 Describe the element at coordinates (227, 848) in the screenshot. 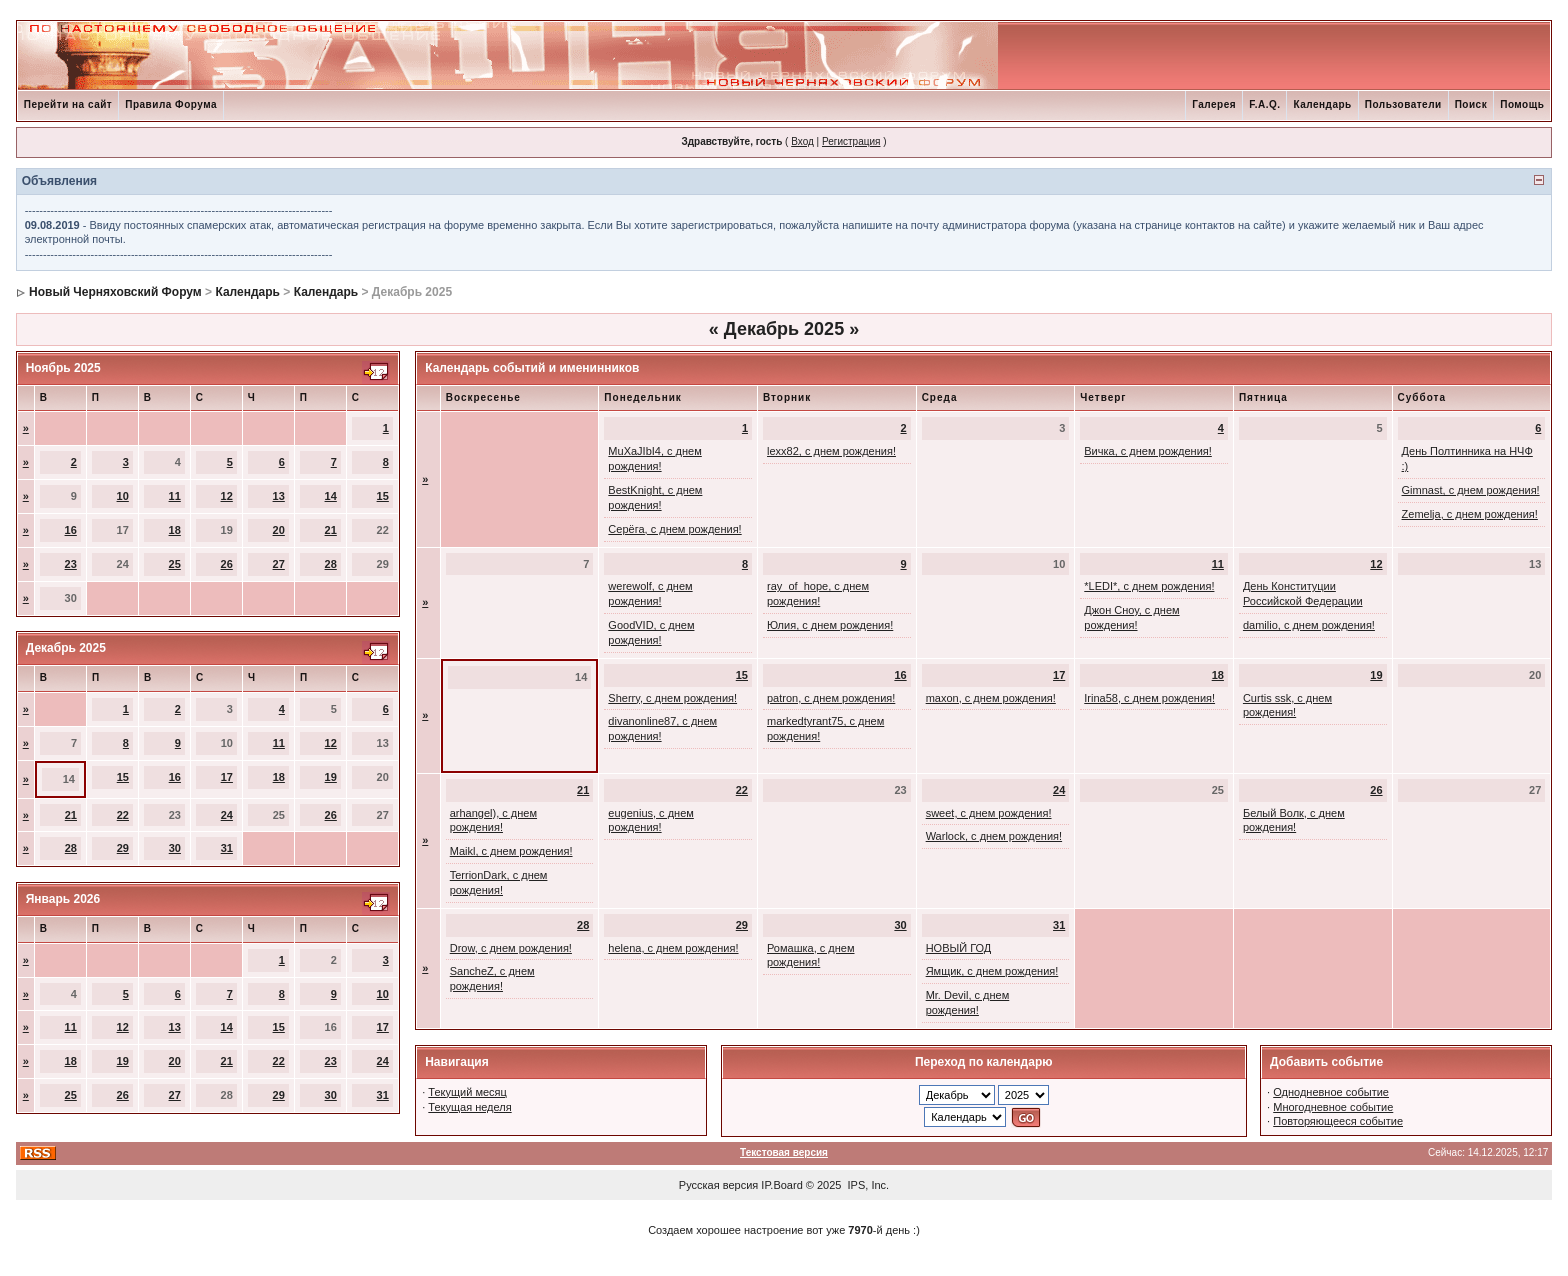

I see `31` at that location.